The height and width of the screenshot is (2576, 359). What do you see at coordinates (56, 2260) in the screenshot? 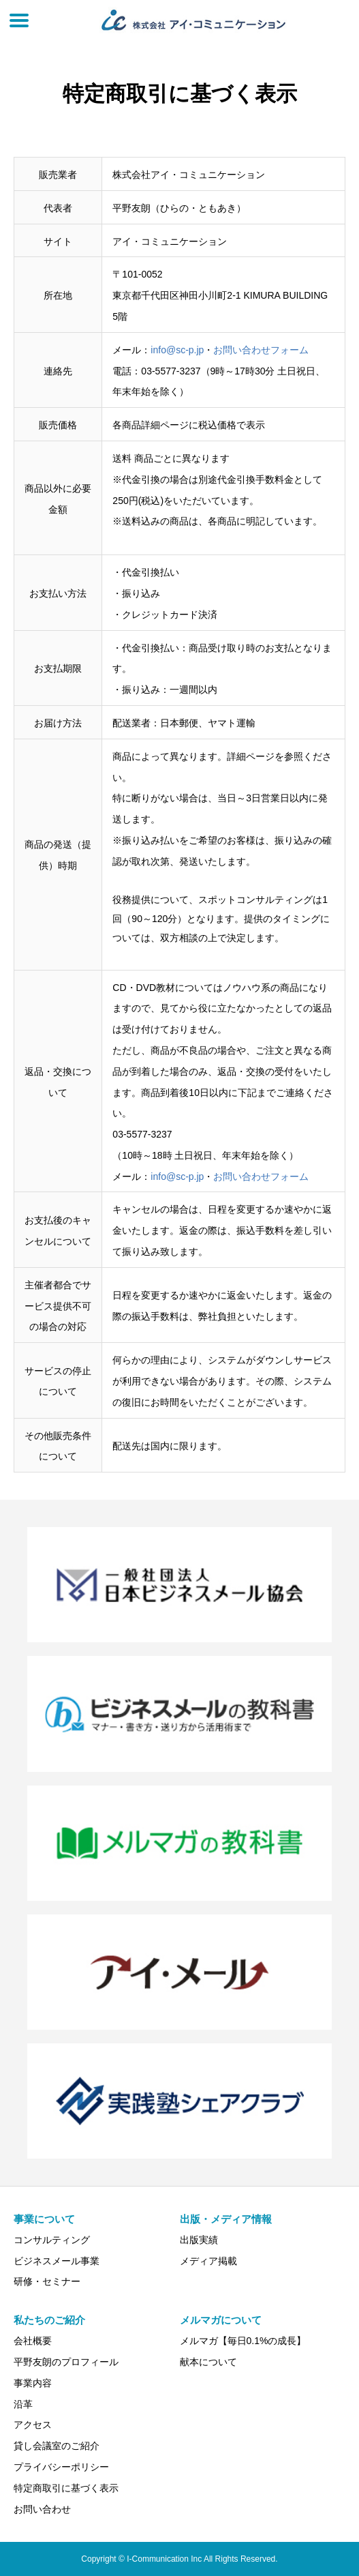
I see `ビジネスメール事業` at bounding box center [56, 2260].